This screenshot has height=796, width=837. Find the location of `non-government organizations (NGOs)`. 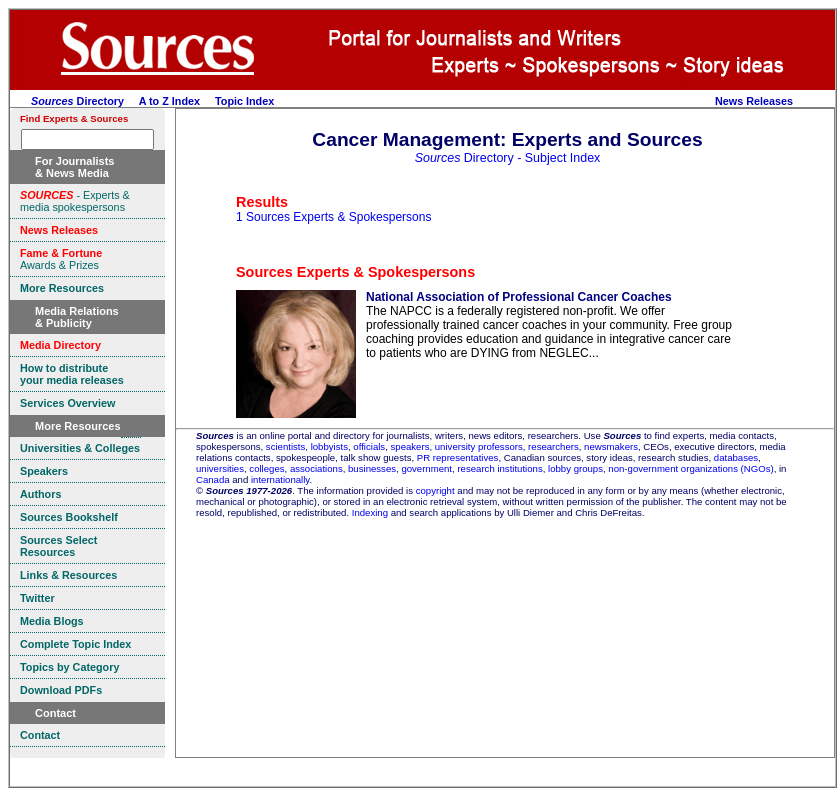

non-government organizations (NGOs) is located at coordinates (690, 468).